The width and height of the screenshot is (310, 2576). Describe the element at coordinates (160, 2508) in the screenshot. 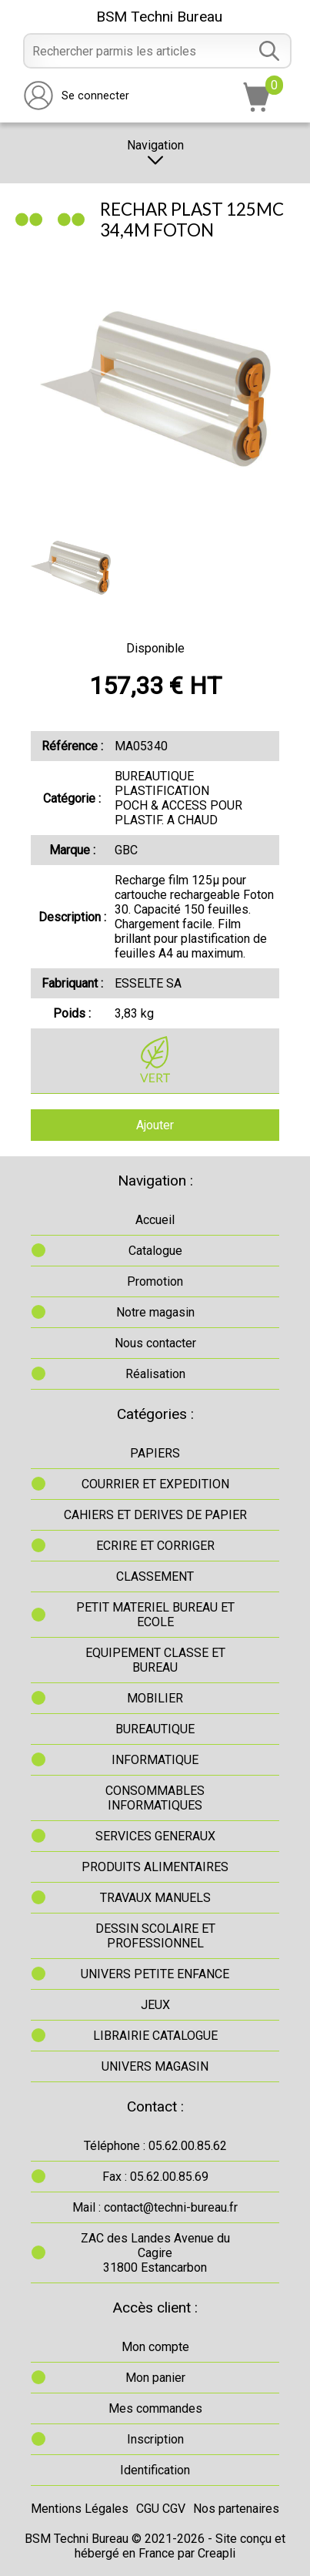

I see `CGU CGV` at that location.